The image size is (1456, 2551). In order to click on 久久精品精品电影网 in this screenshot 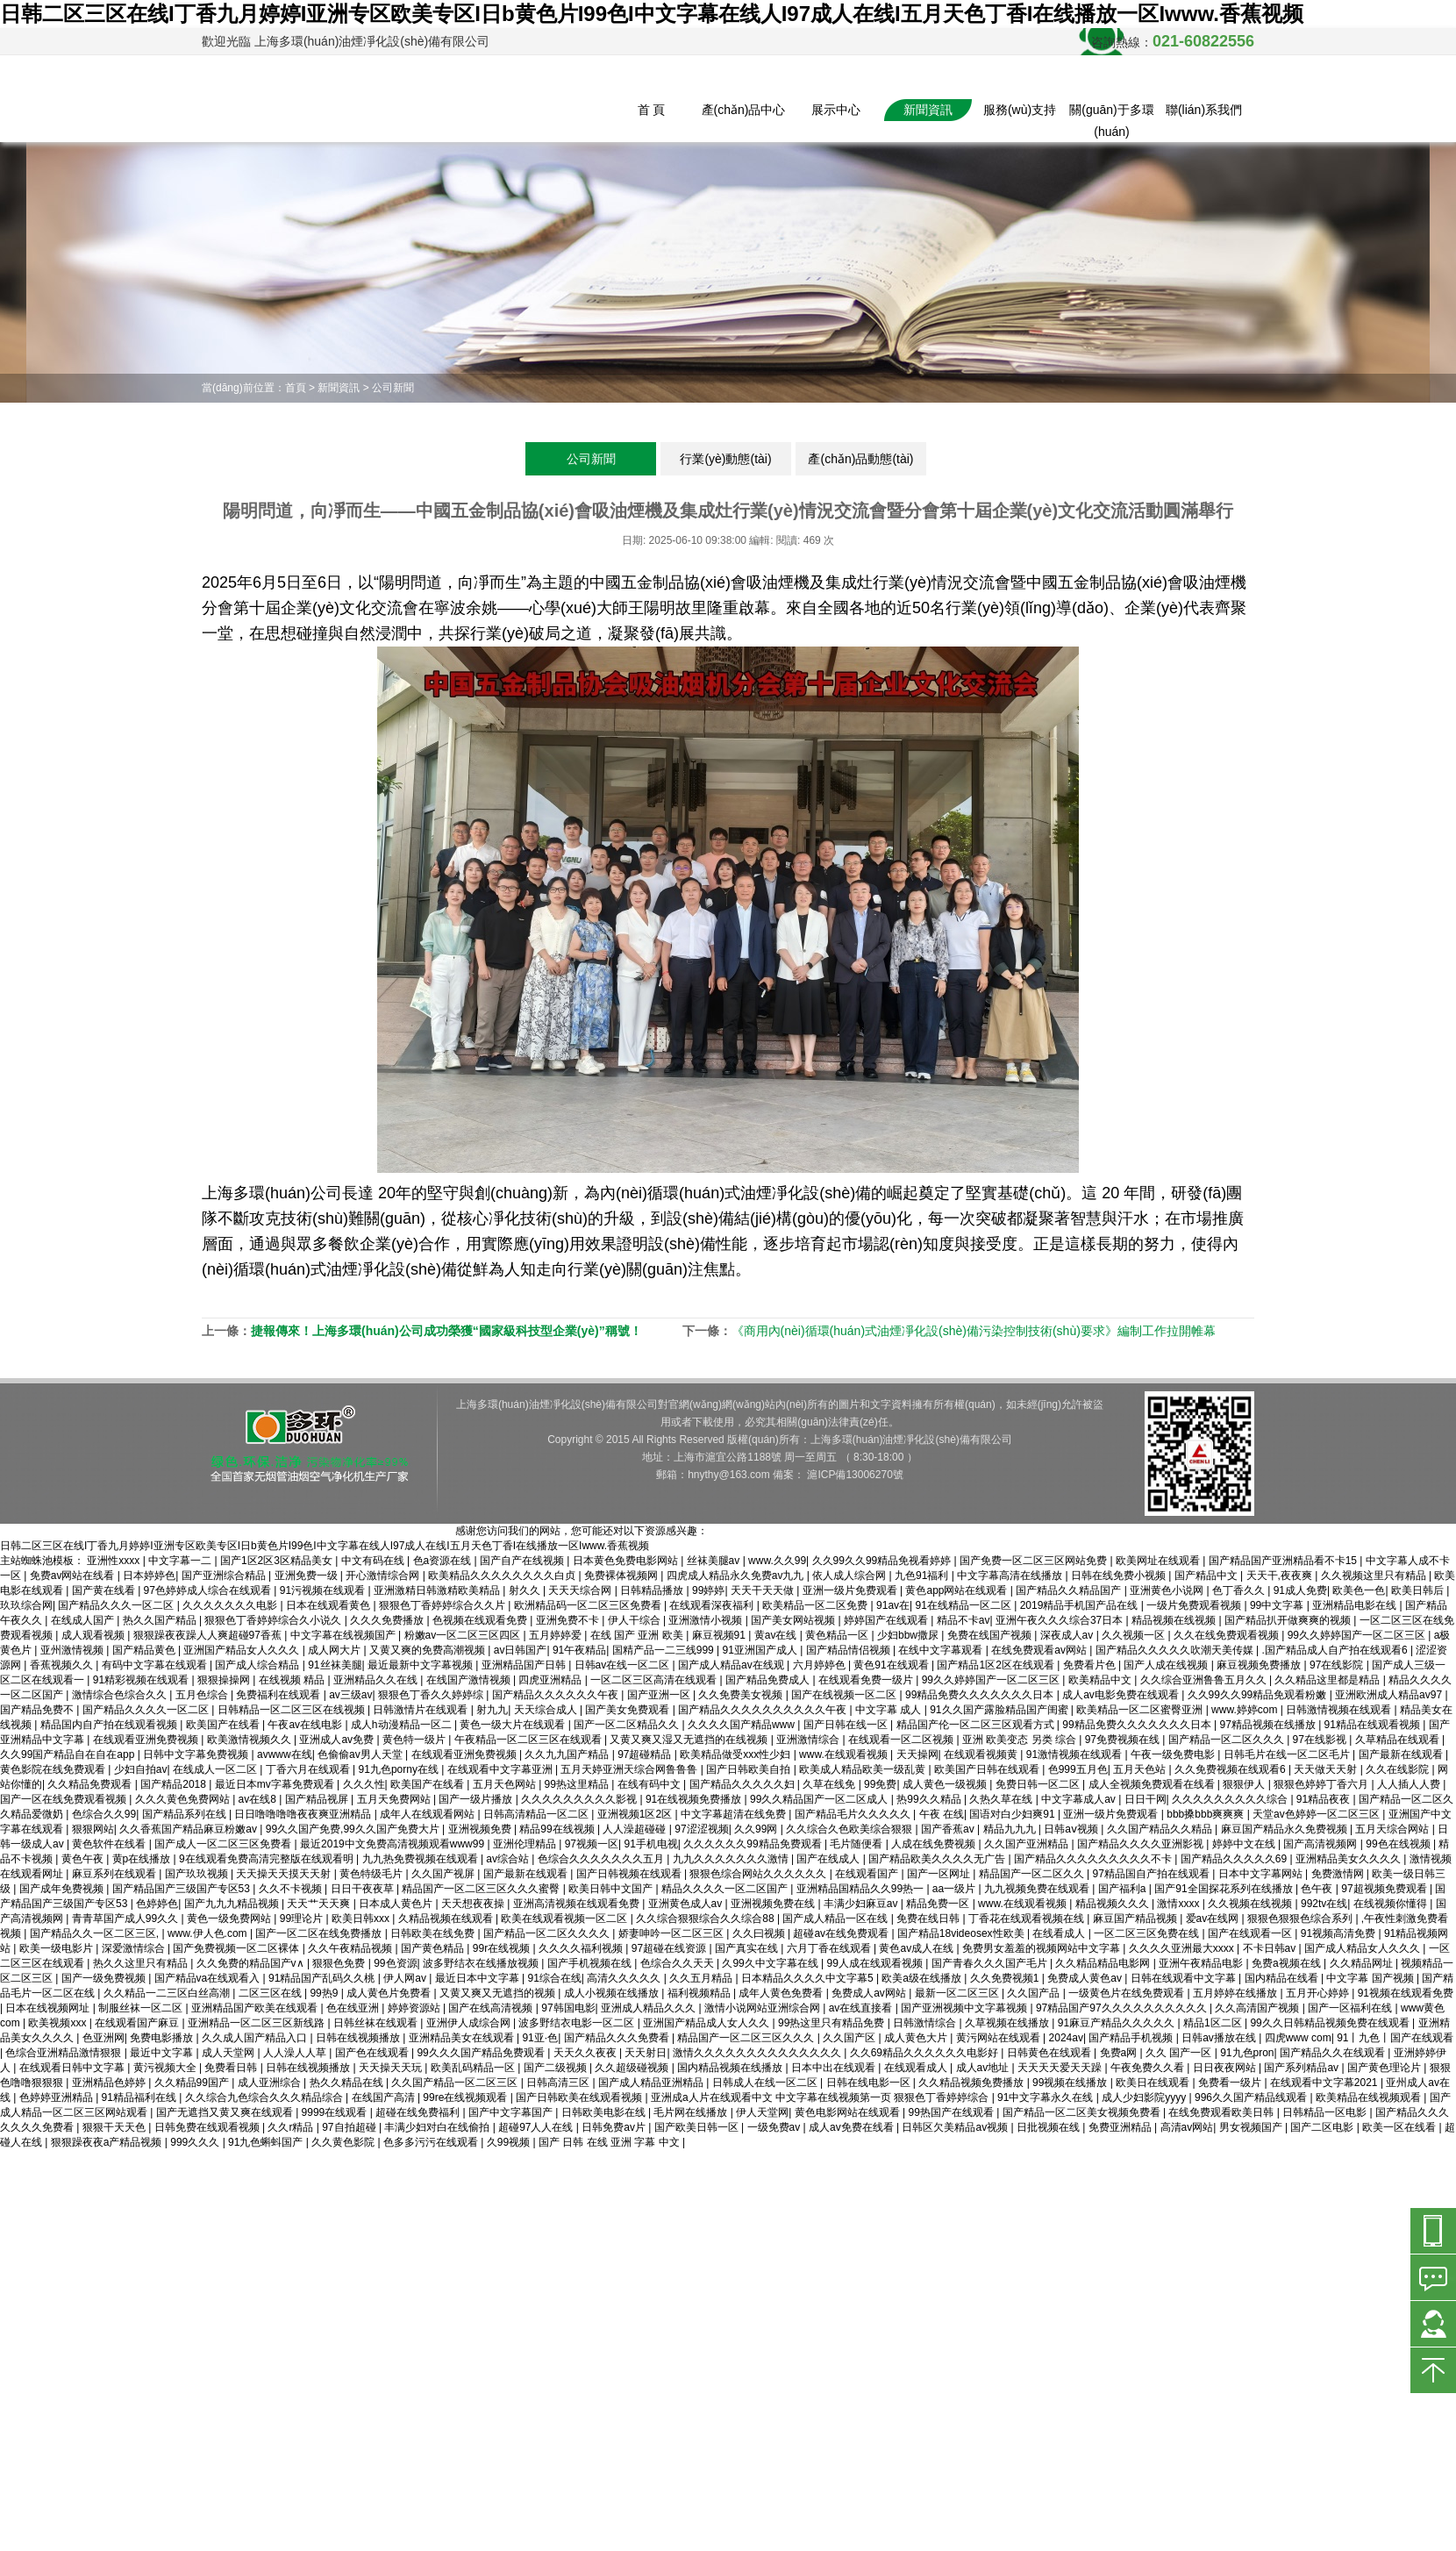, I will do `click(1104, 1963)`.